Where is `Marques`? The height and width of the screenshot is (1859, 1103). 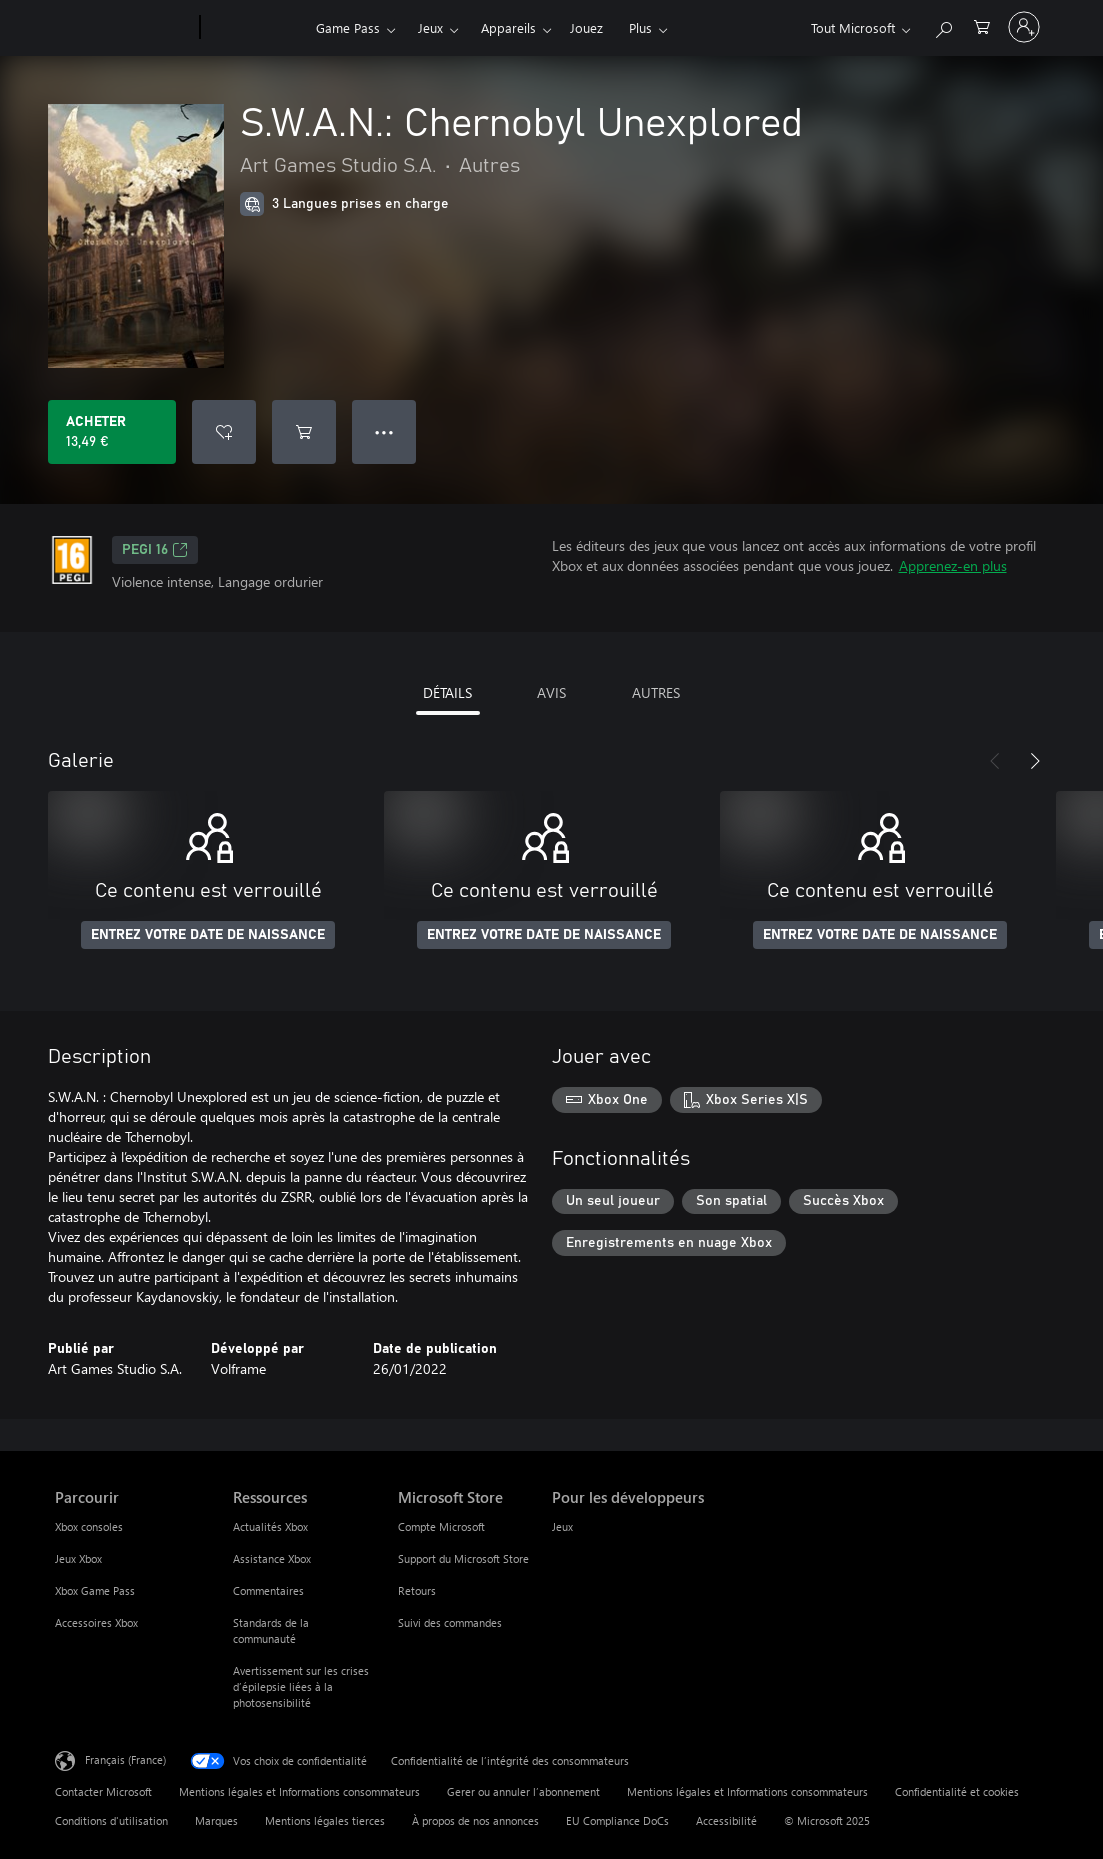 Marques is located at coordinates (216, 1820).